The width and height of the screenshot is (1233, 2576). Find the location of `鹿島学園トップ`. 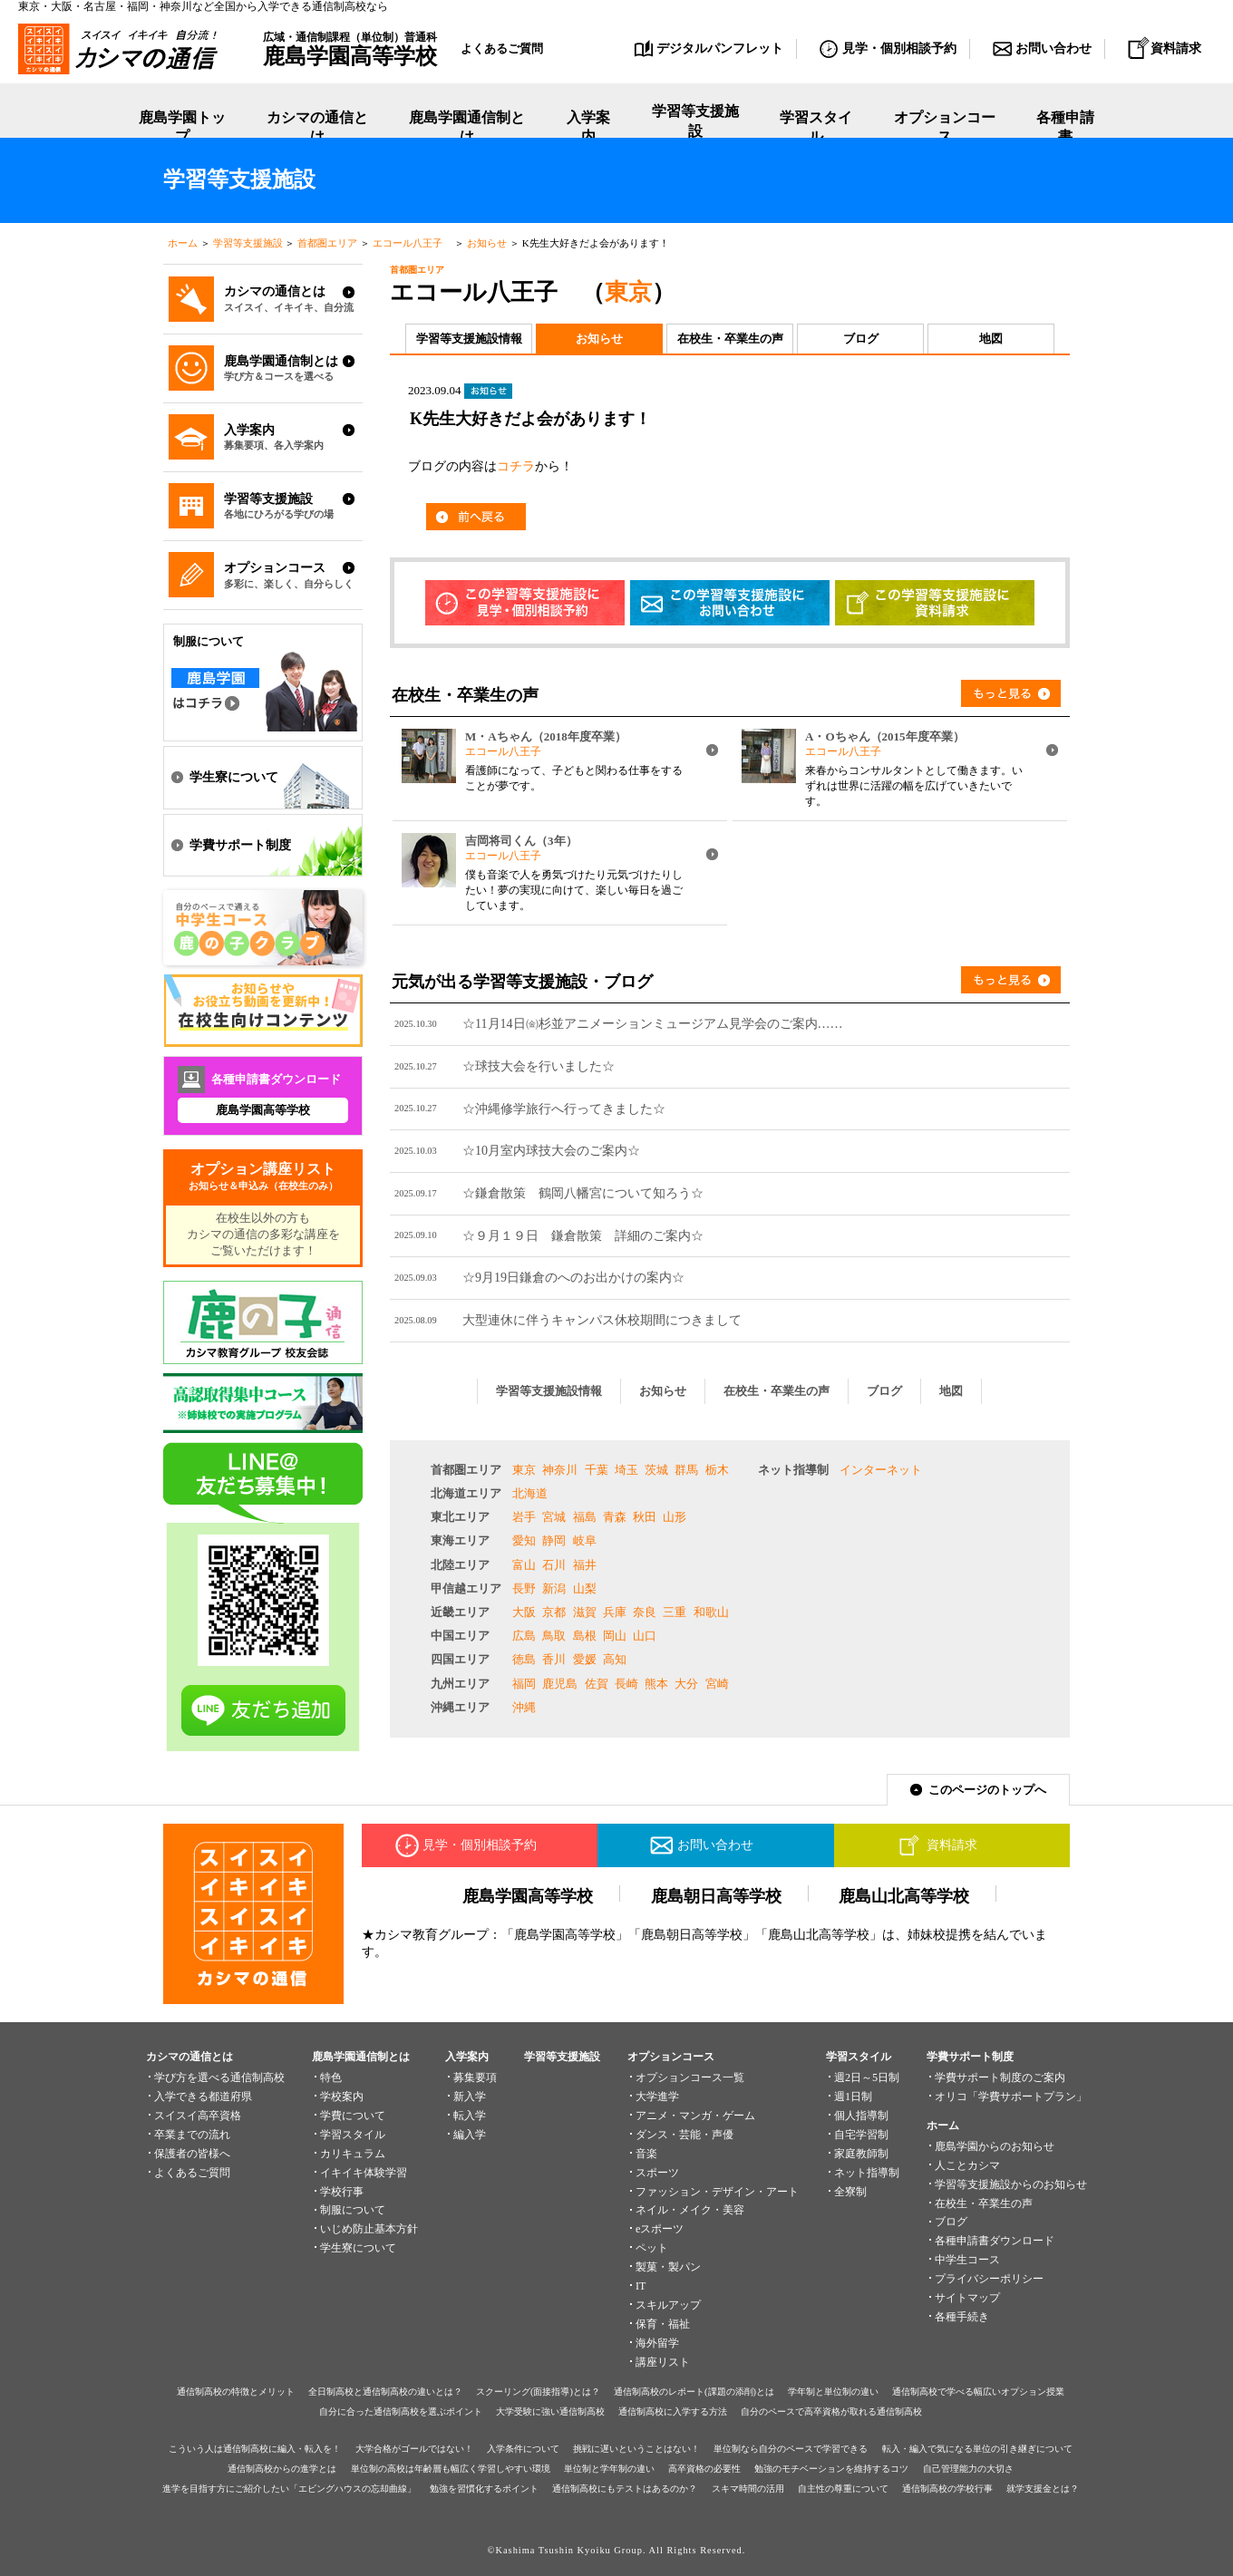

鹿島学園トップ is located at coordinates (182, 127).